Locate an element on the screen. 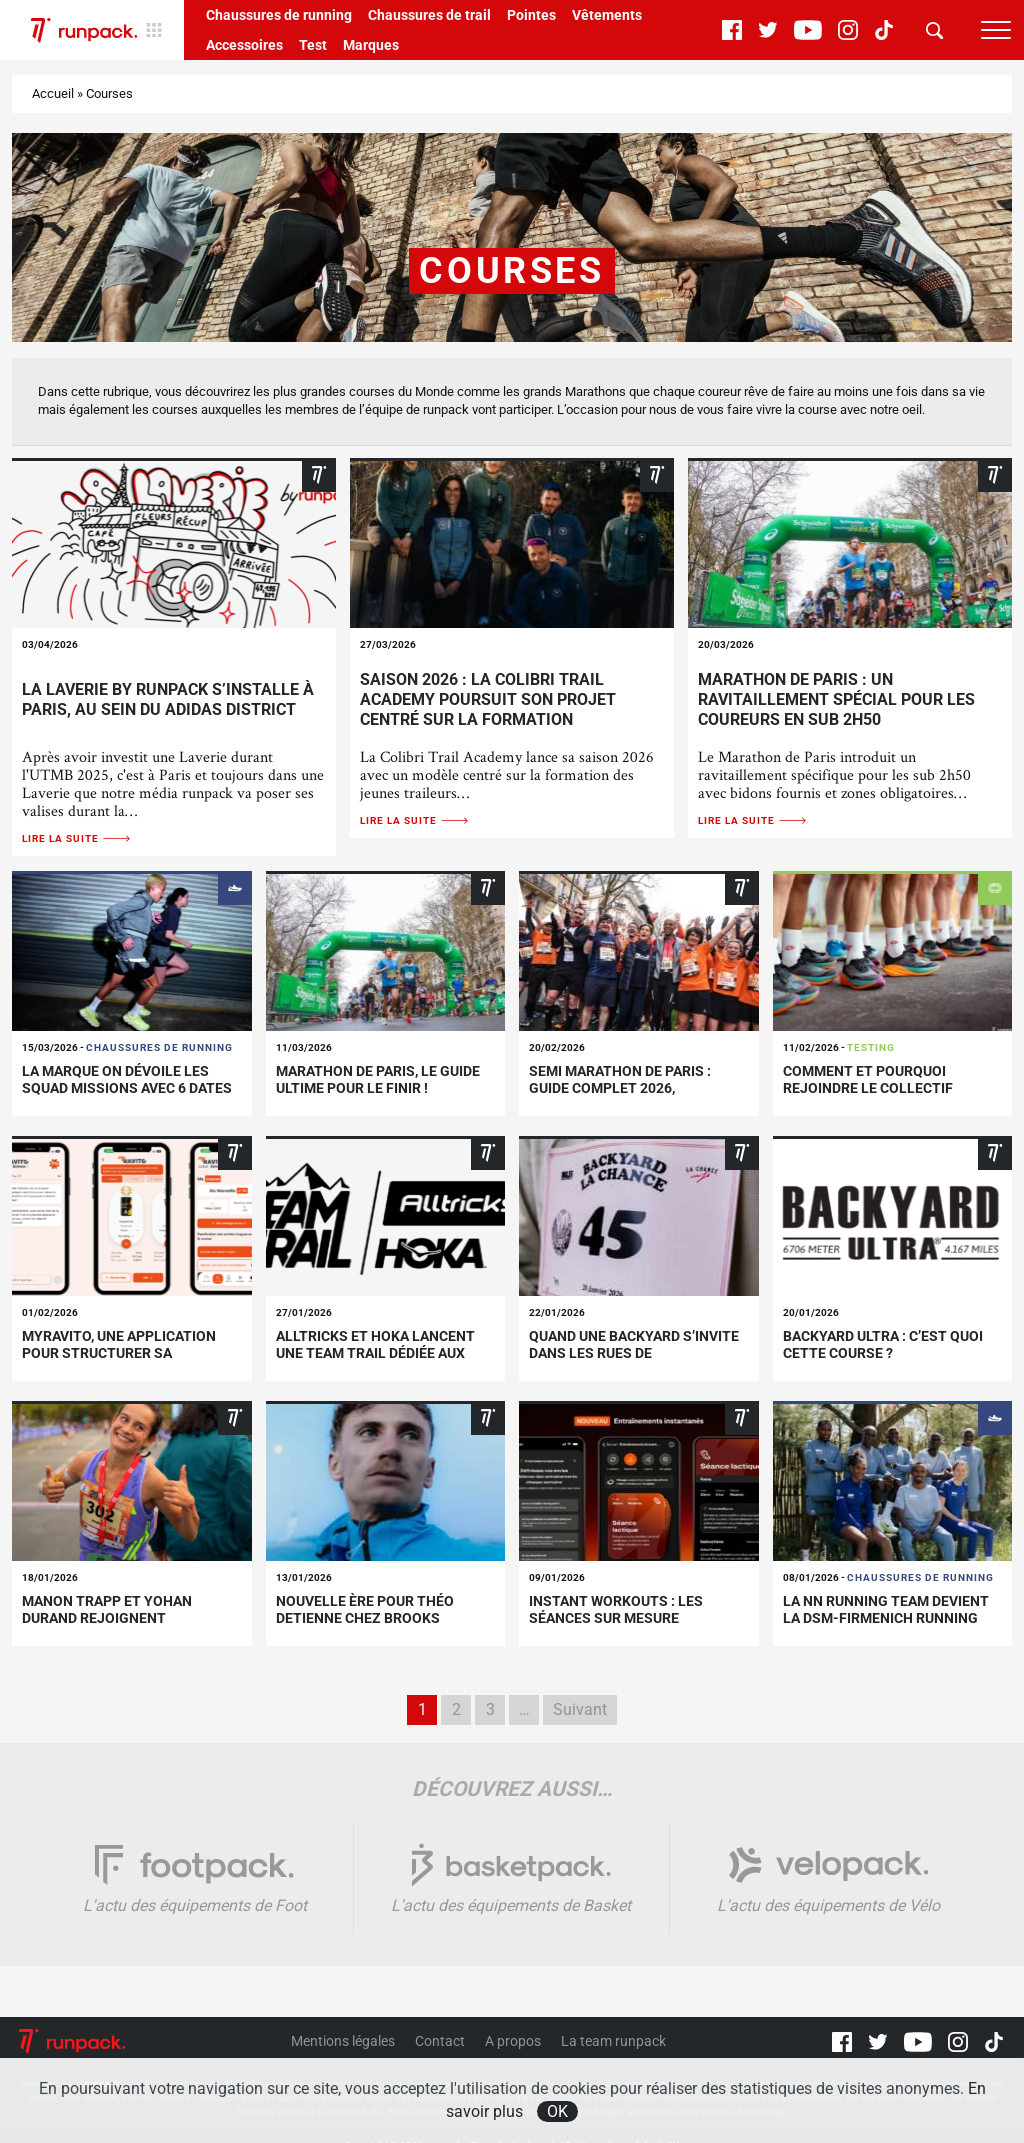 The image size is (1024, 2143). Nouvelle ère pour Théo Detienne chez Brooks is located at coordinates (365, 1609).